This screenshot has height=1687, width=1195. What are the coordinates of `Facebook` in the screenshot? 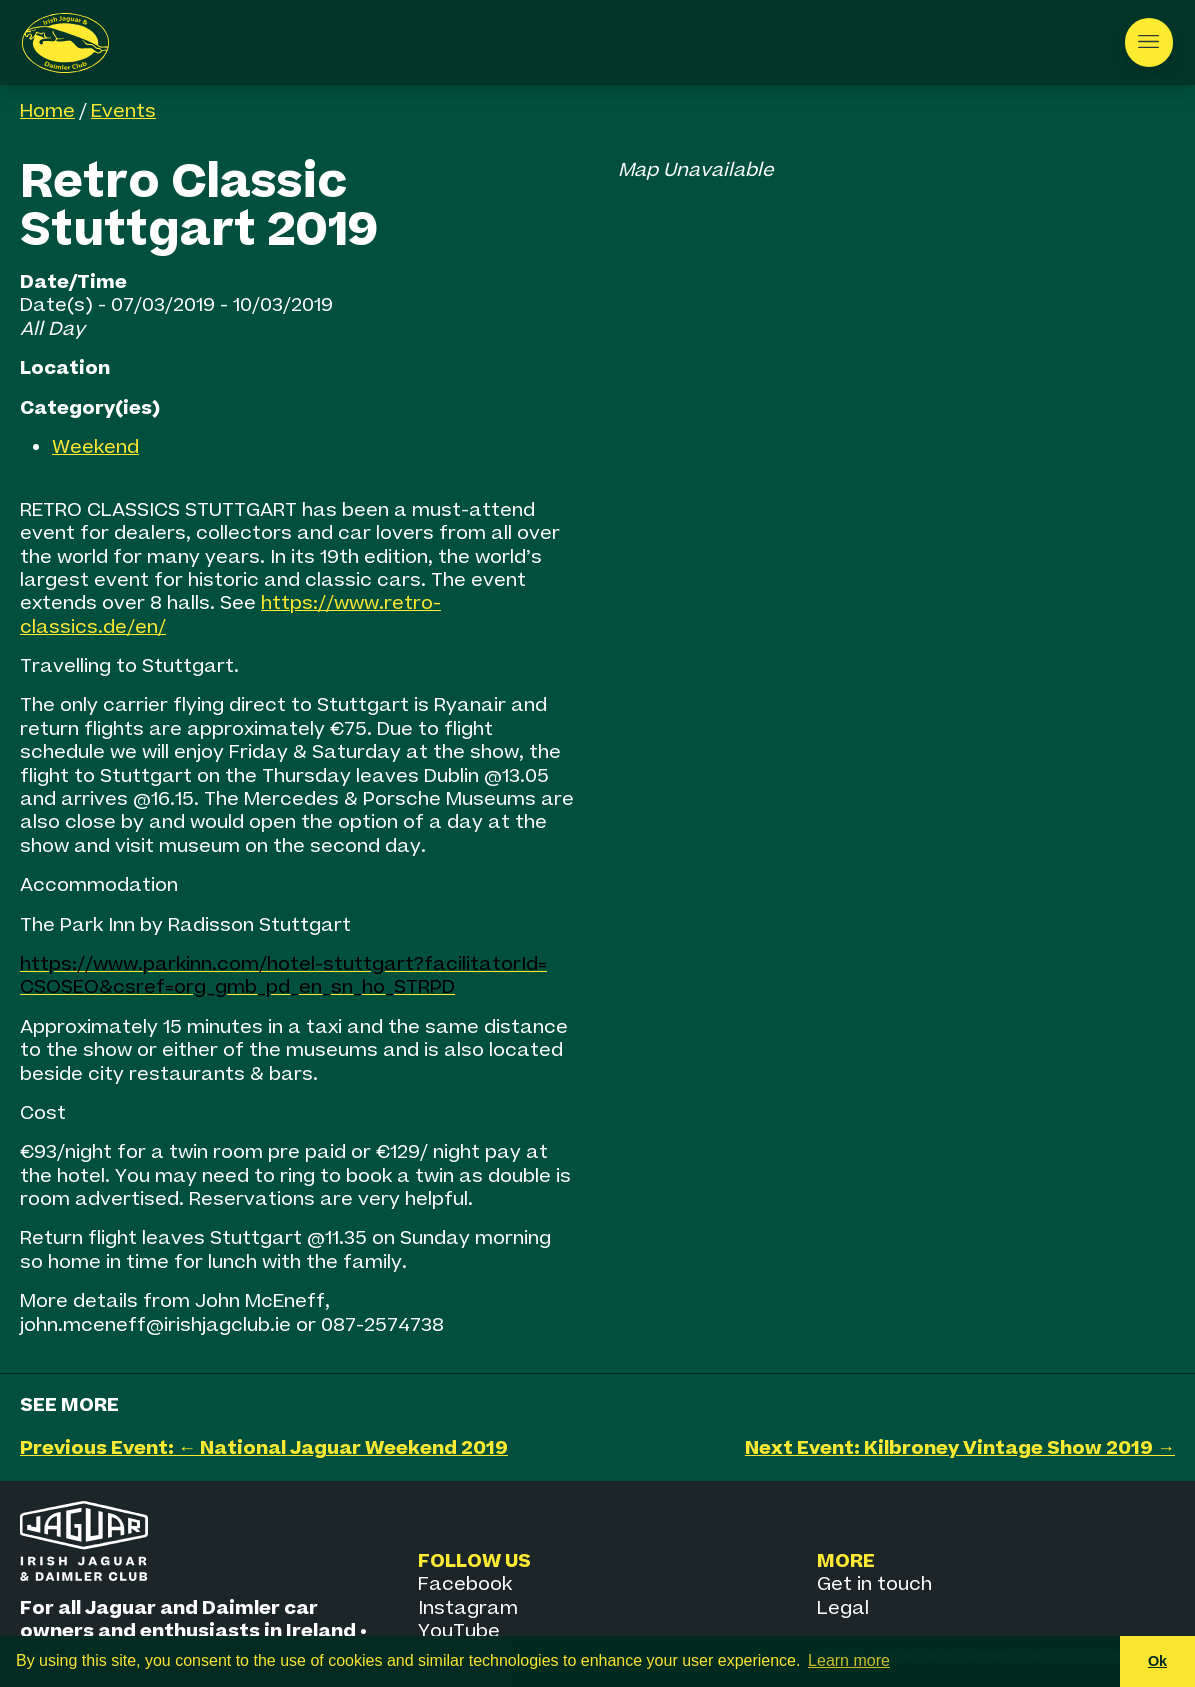 It's located at (465, 1584).